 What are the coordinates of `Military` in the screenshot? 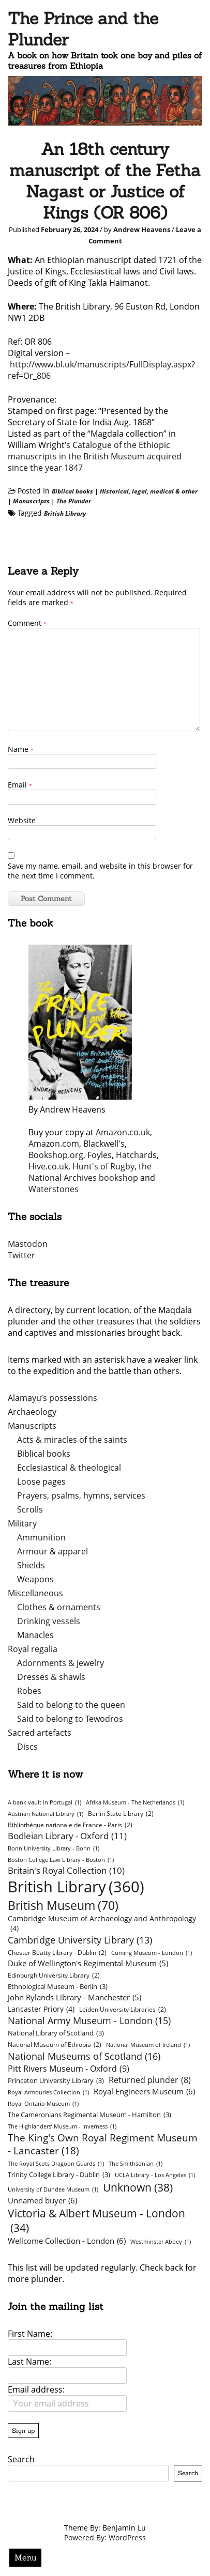 It's located at (22, 1523).